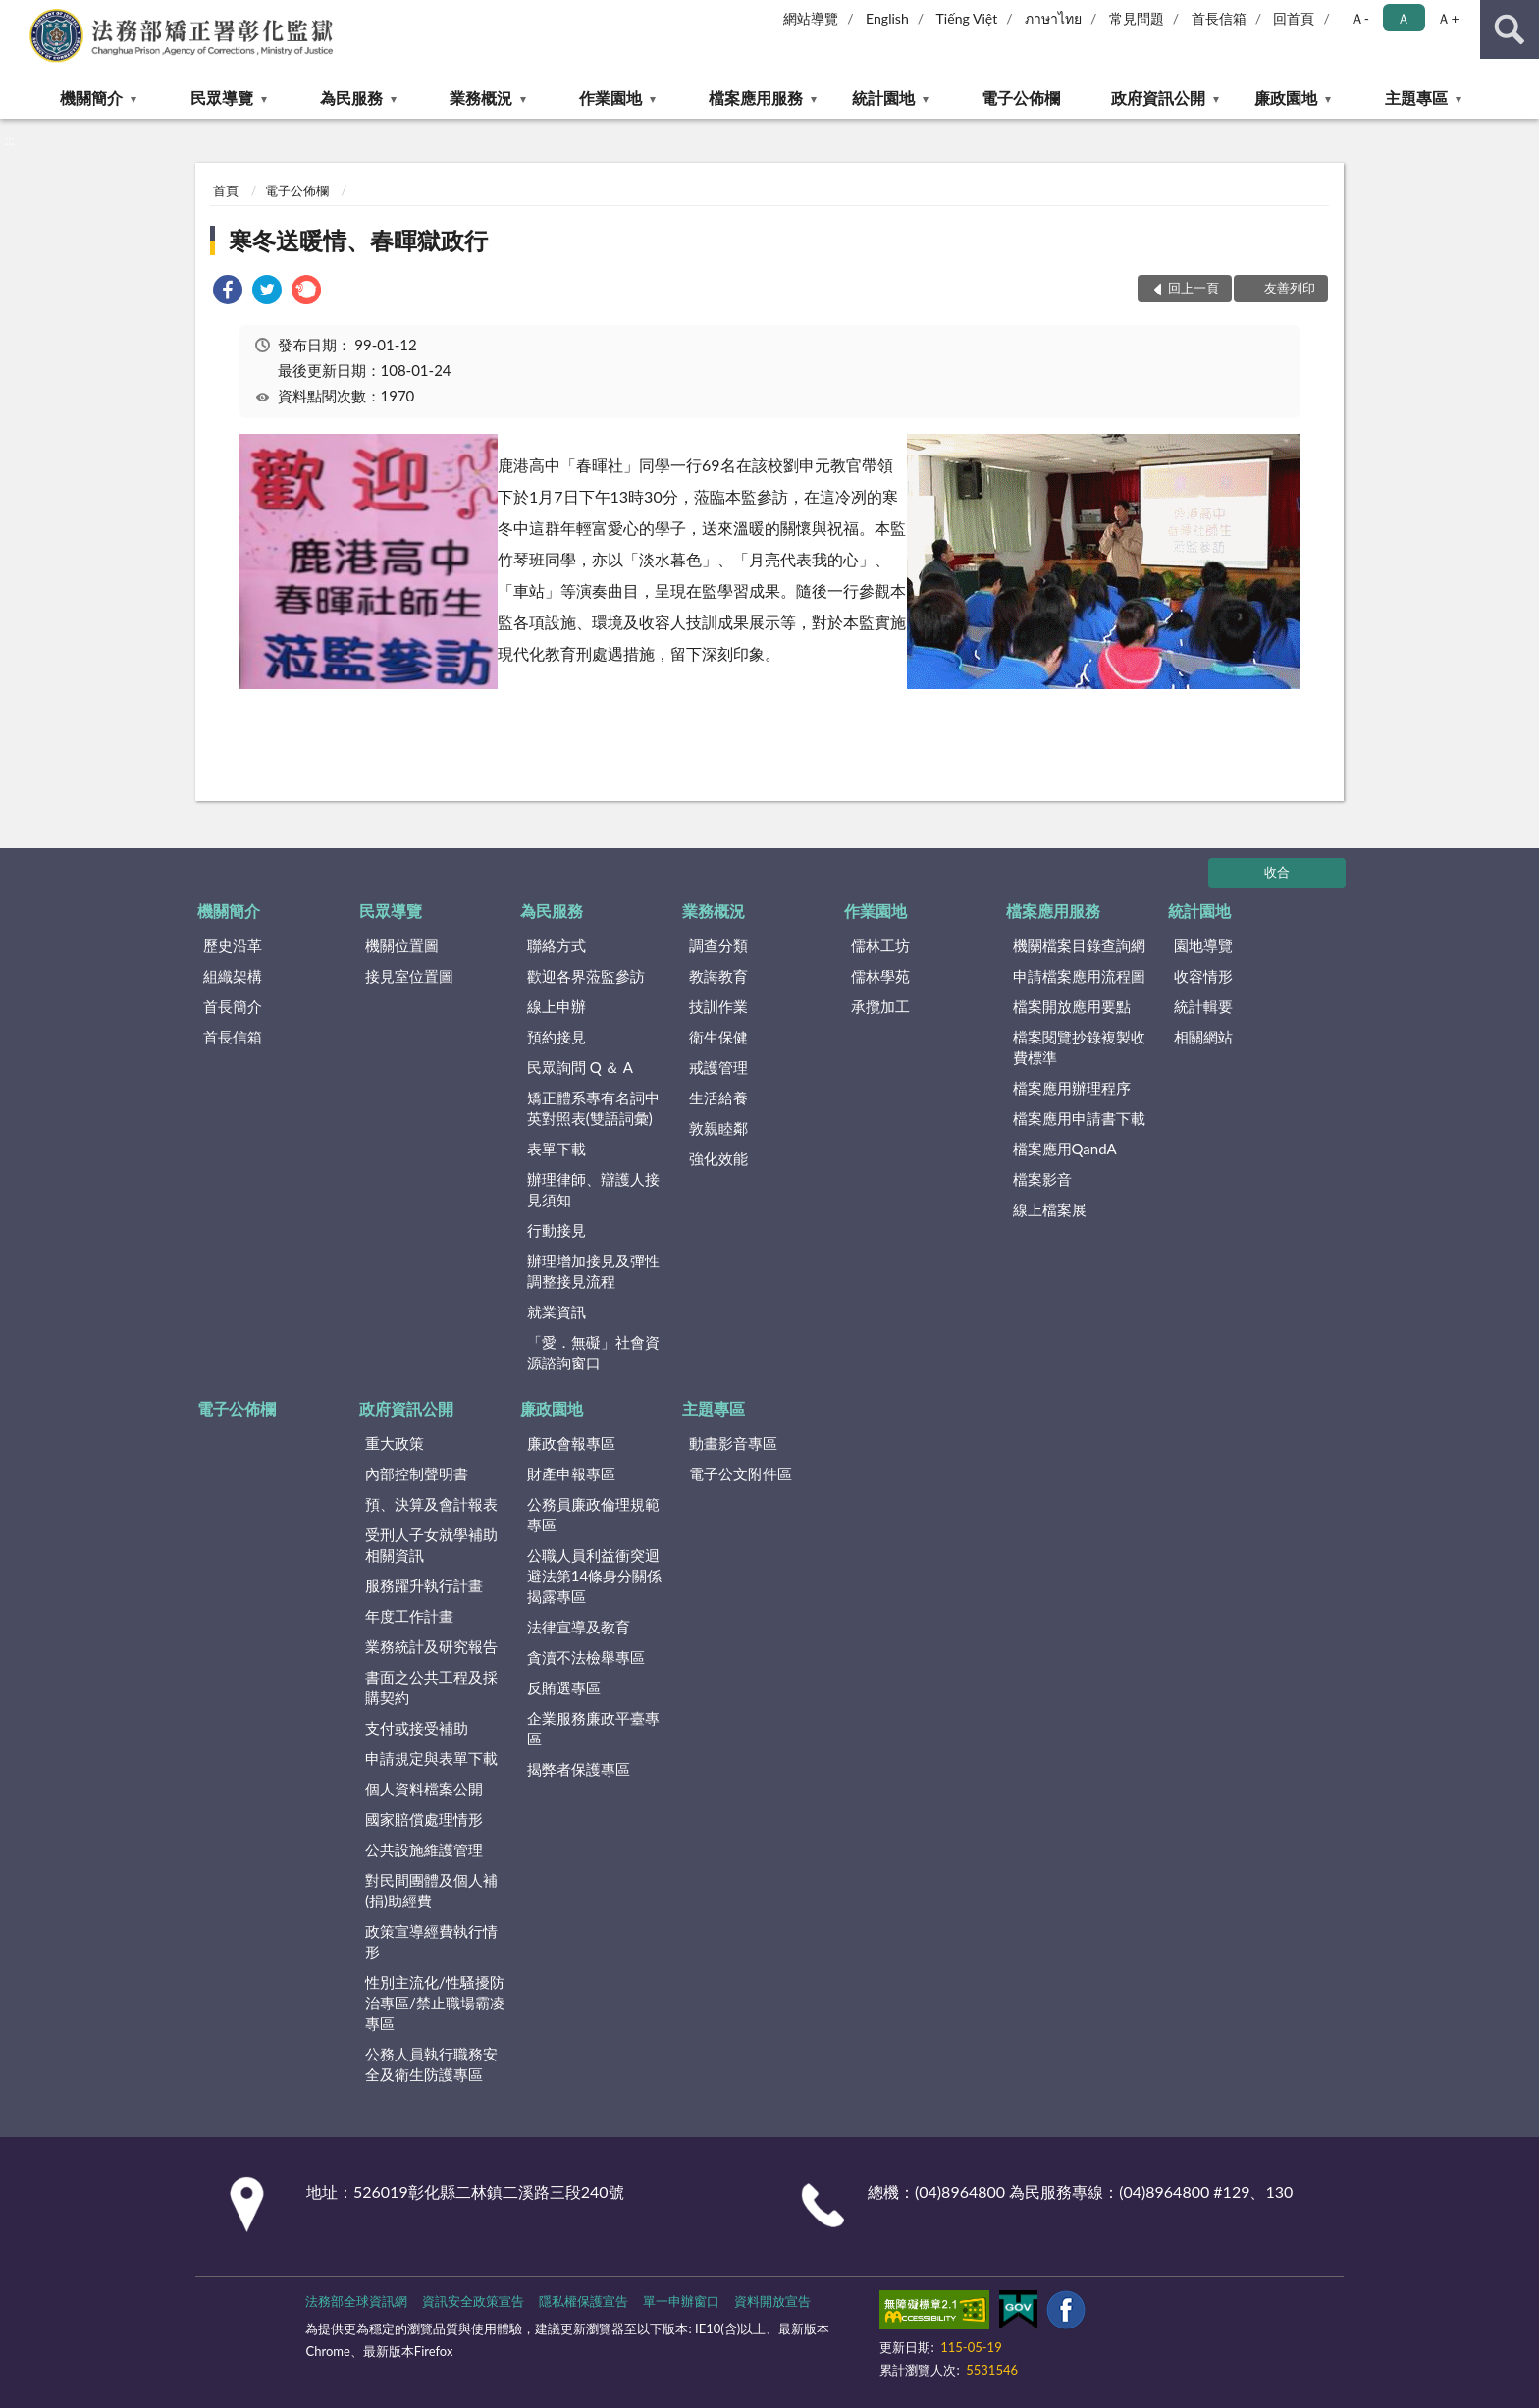 Image resolution: width=1539 pixels, height=2408 pixels. I want to click on 廉政園地, so click(1285, 97).